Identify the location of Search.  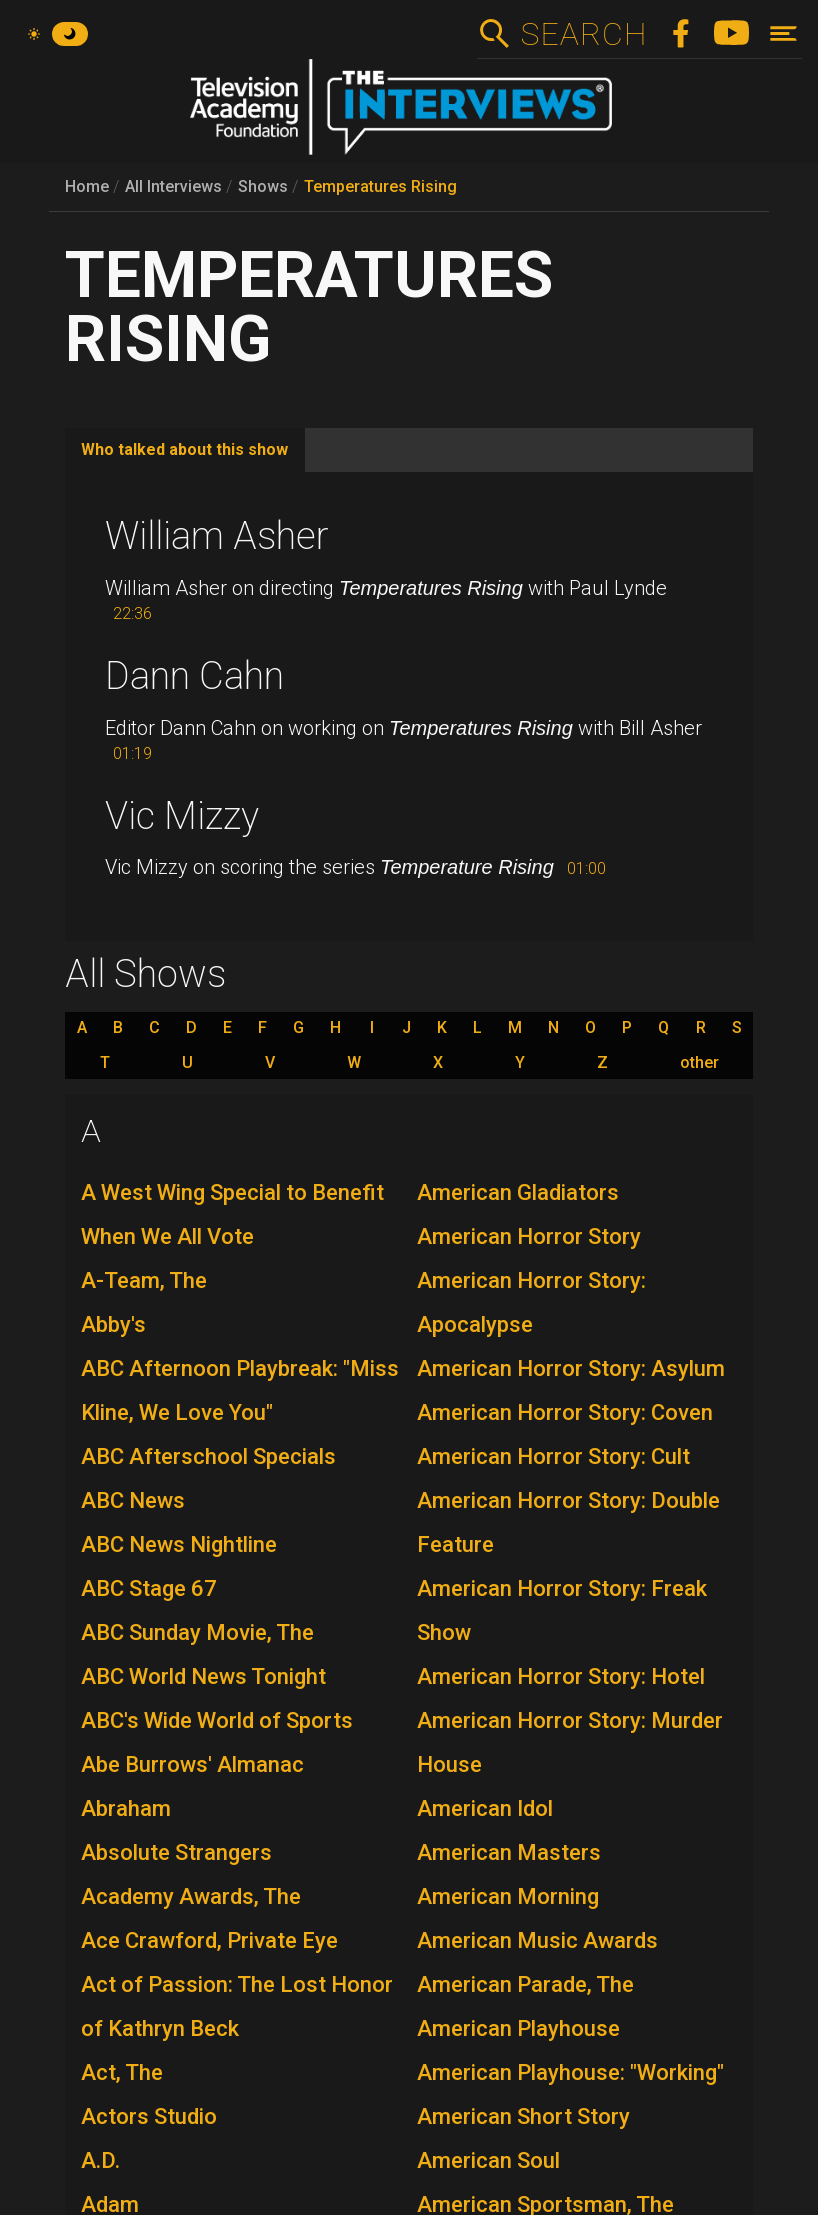
(583, 34).